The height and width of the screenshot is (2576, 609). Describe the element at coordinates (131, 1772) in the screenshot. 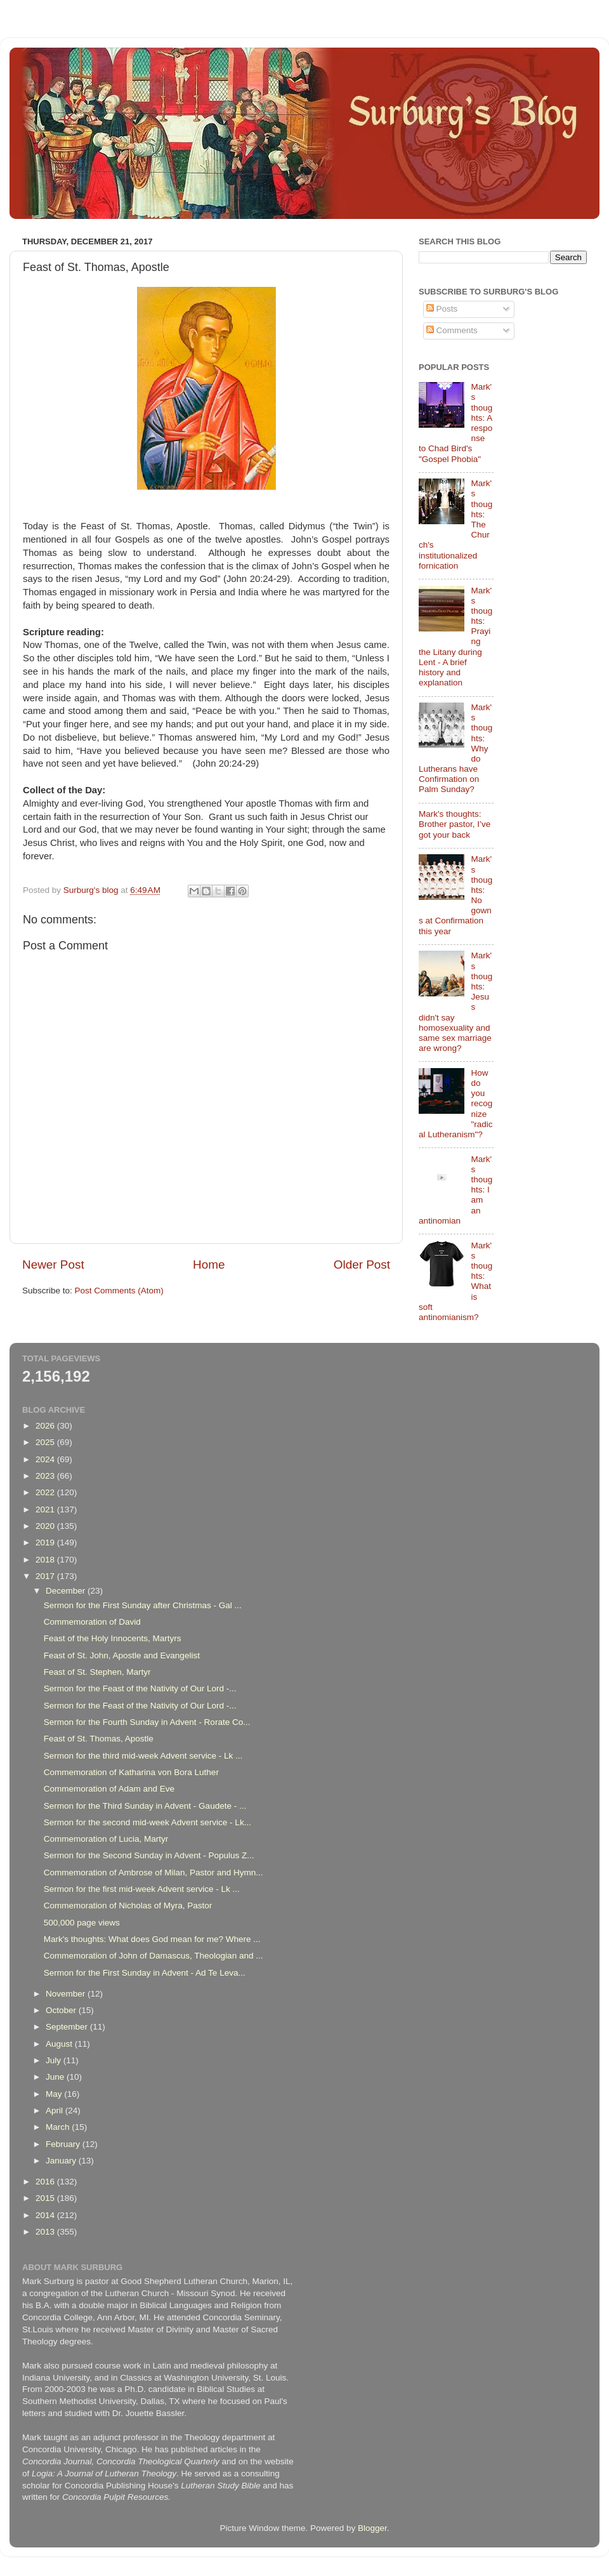

I see `Commemoration of Katharina von Bora Luther` at that location.